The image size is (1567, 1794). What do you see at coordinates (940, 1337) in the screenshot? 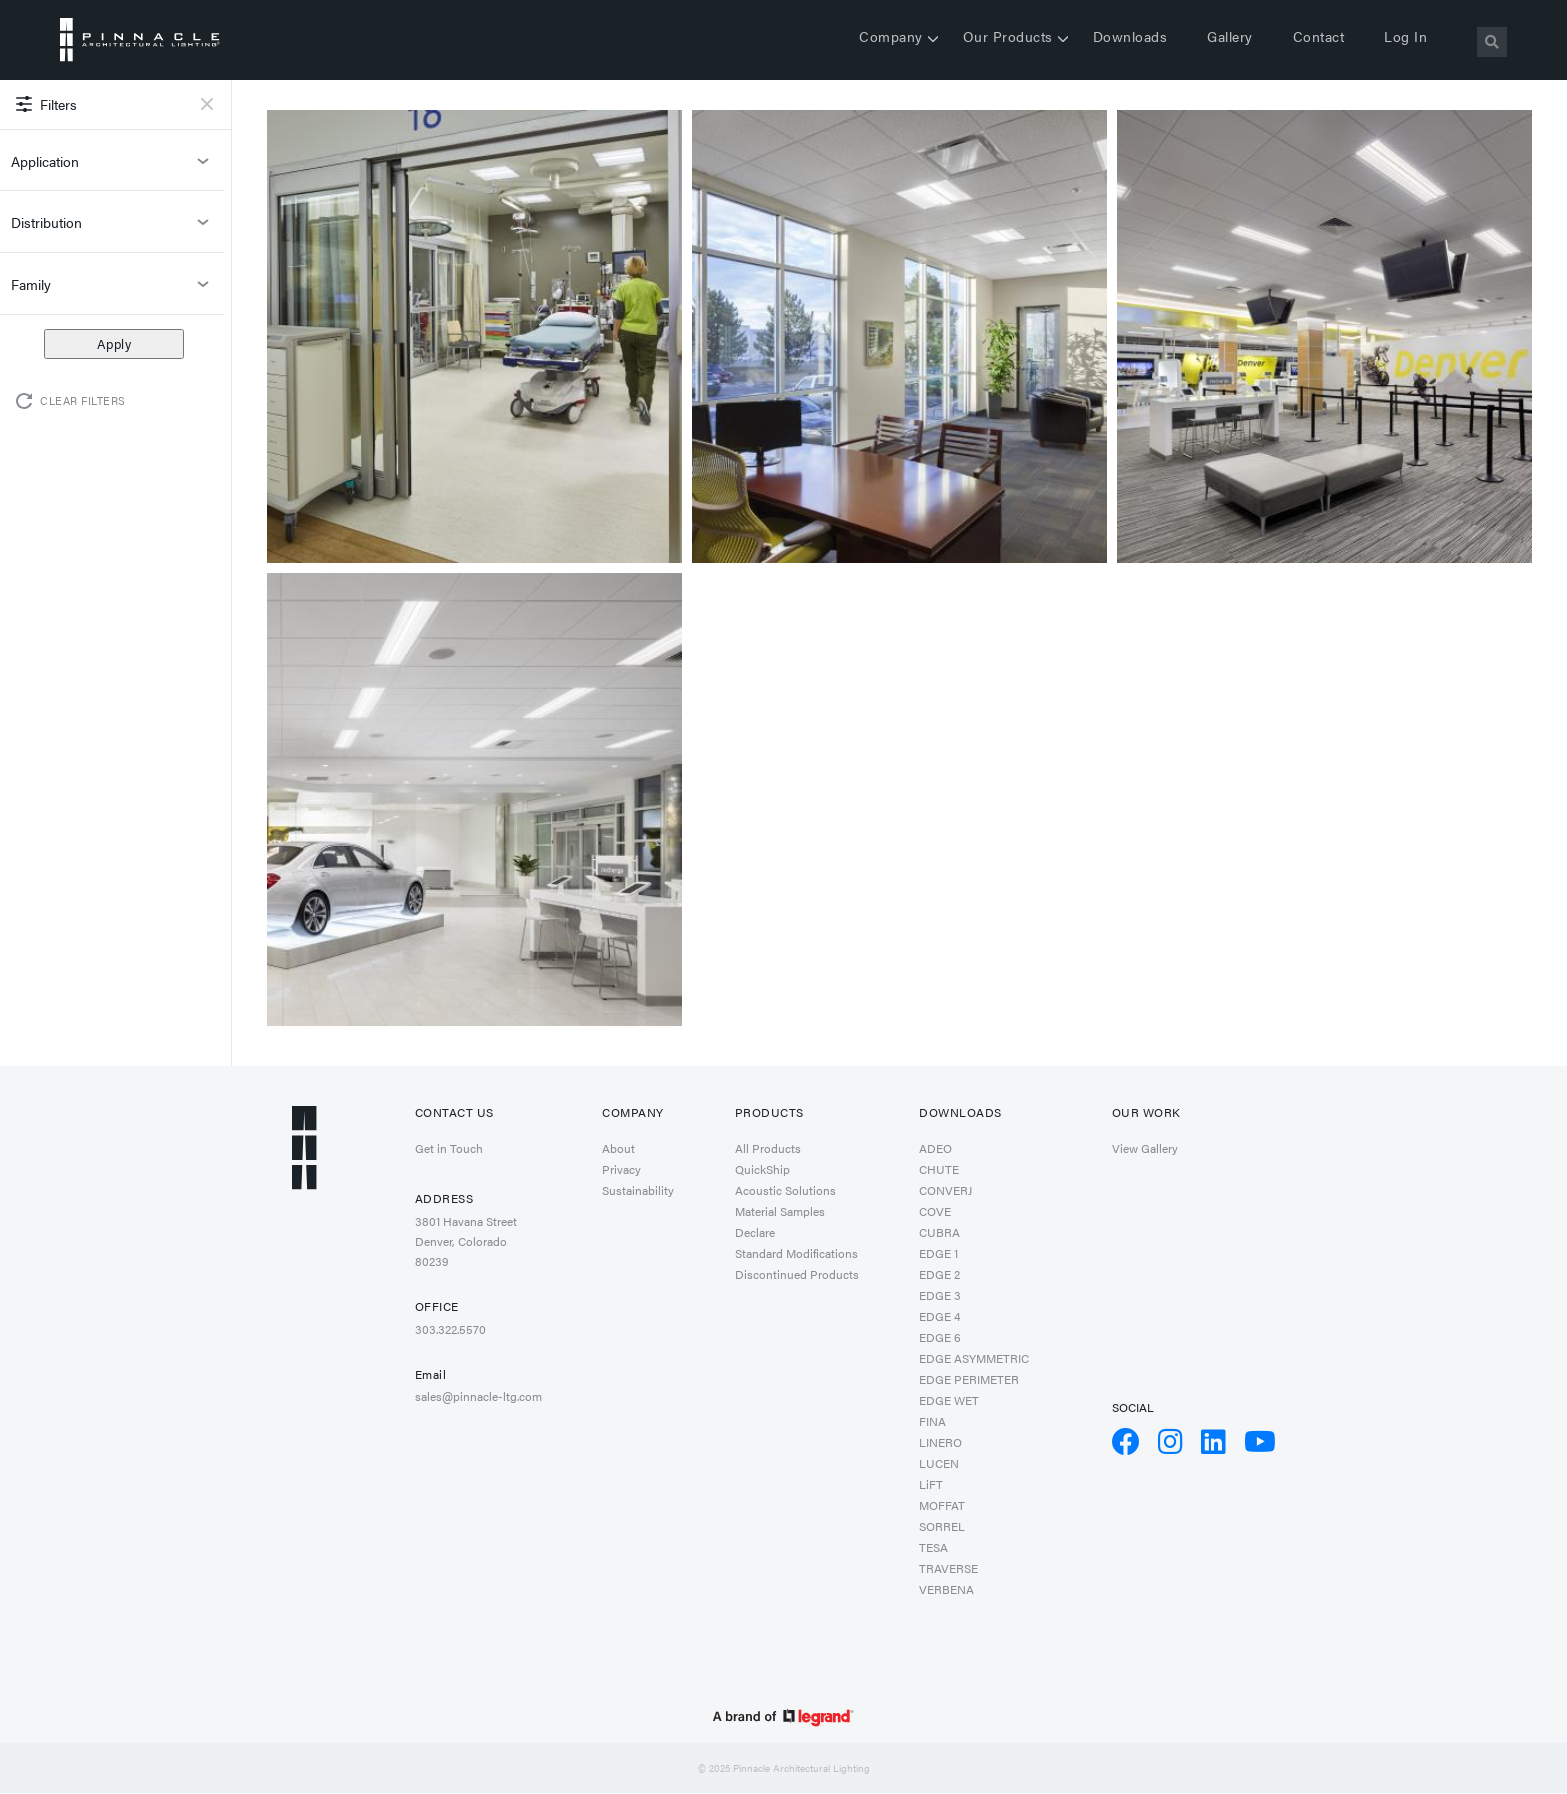
I see `EDGE 6` at bounding box center [940, 1337].